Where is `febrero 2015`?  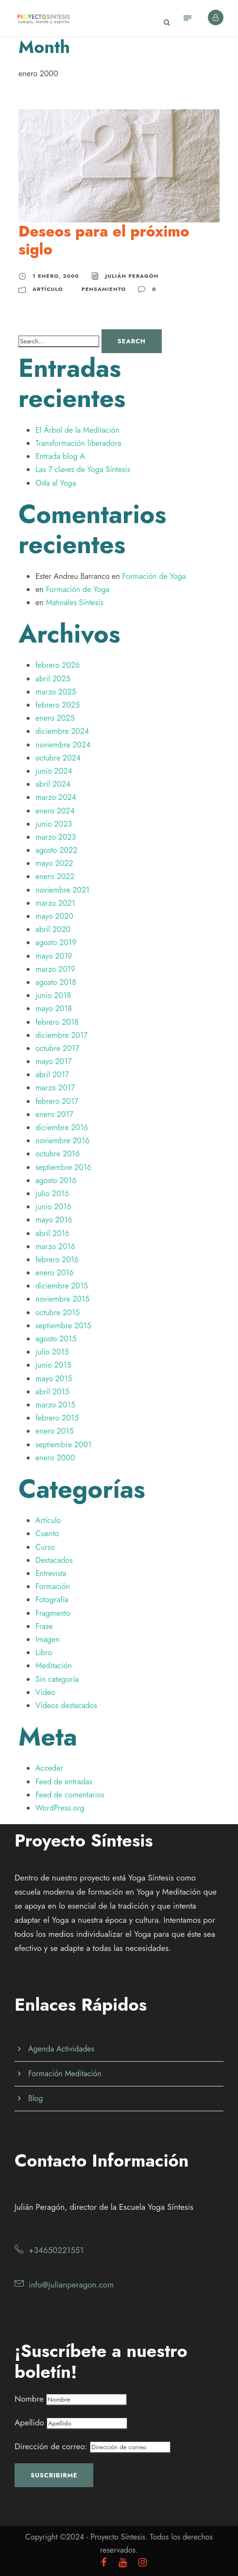
febrero 2015 is located at coordinates (57, 1418).